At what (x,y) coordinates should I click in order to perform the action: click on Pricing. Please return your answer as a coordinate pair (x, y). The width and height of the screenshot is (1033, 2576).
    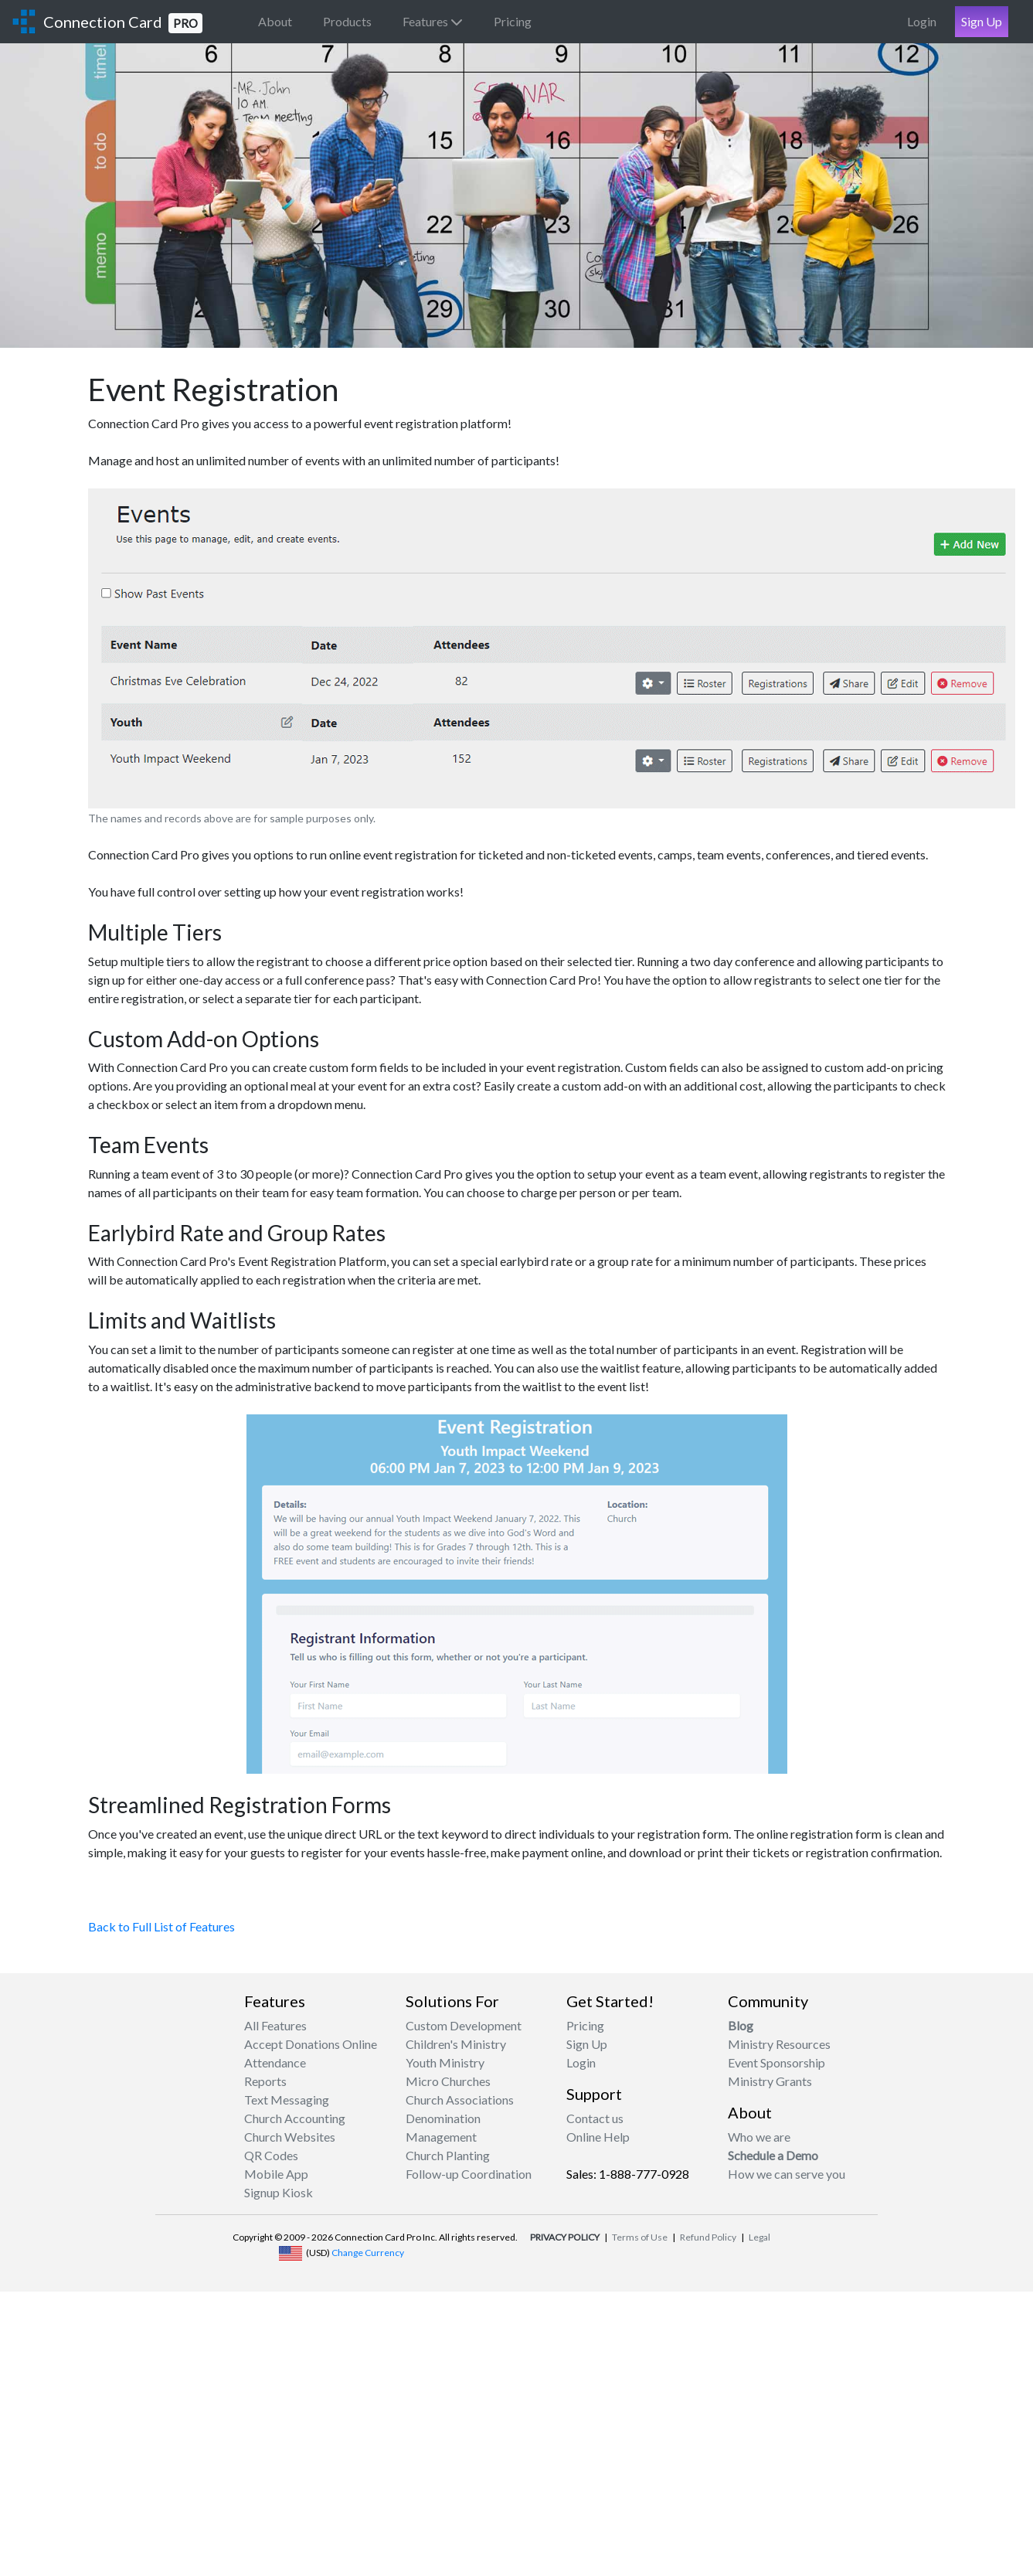
    Looking at the image, I should click on (513, 21).